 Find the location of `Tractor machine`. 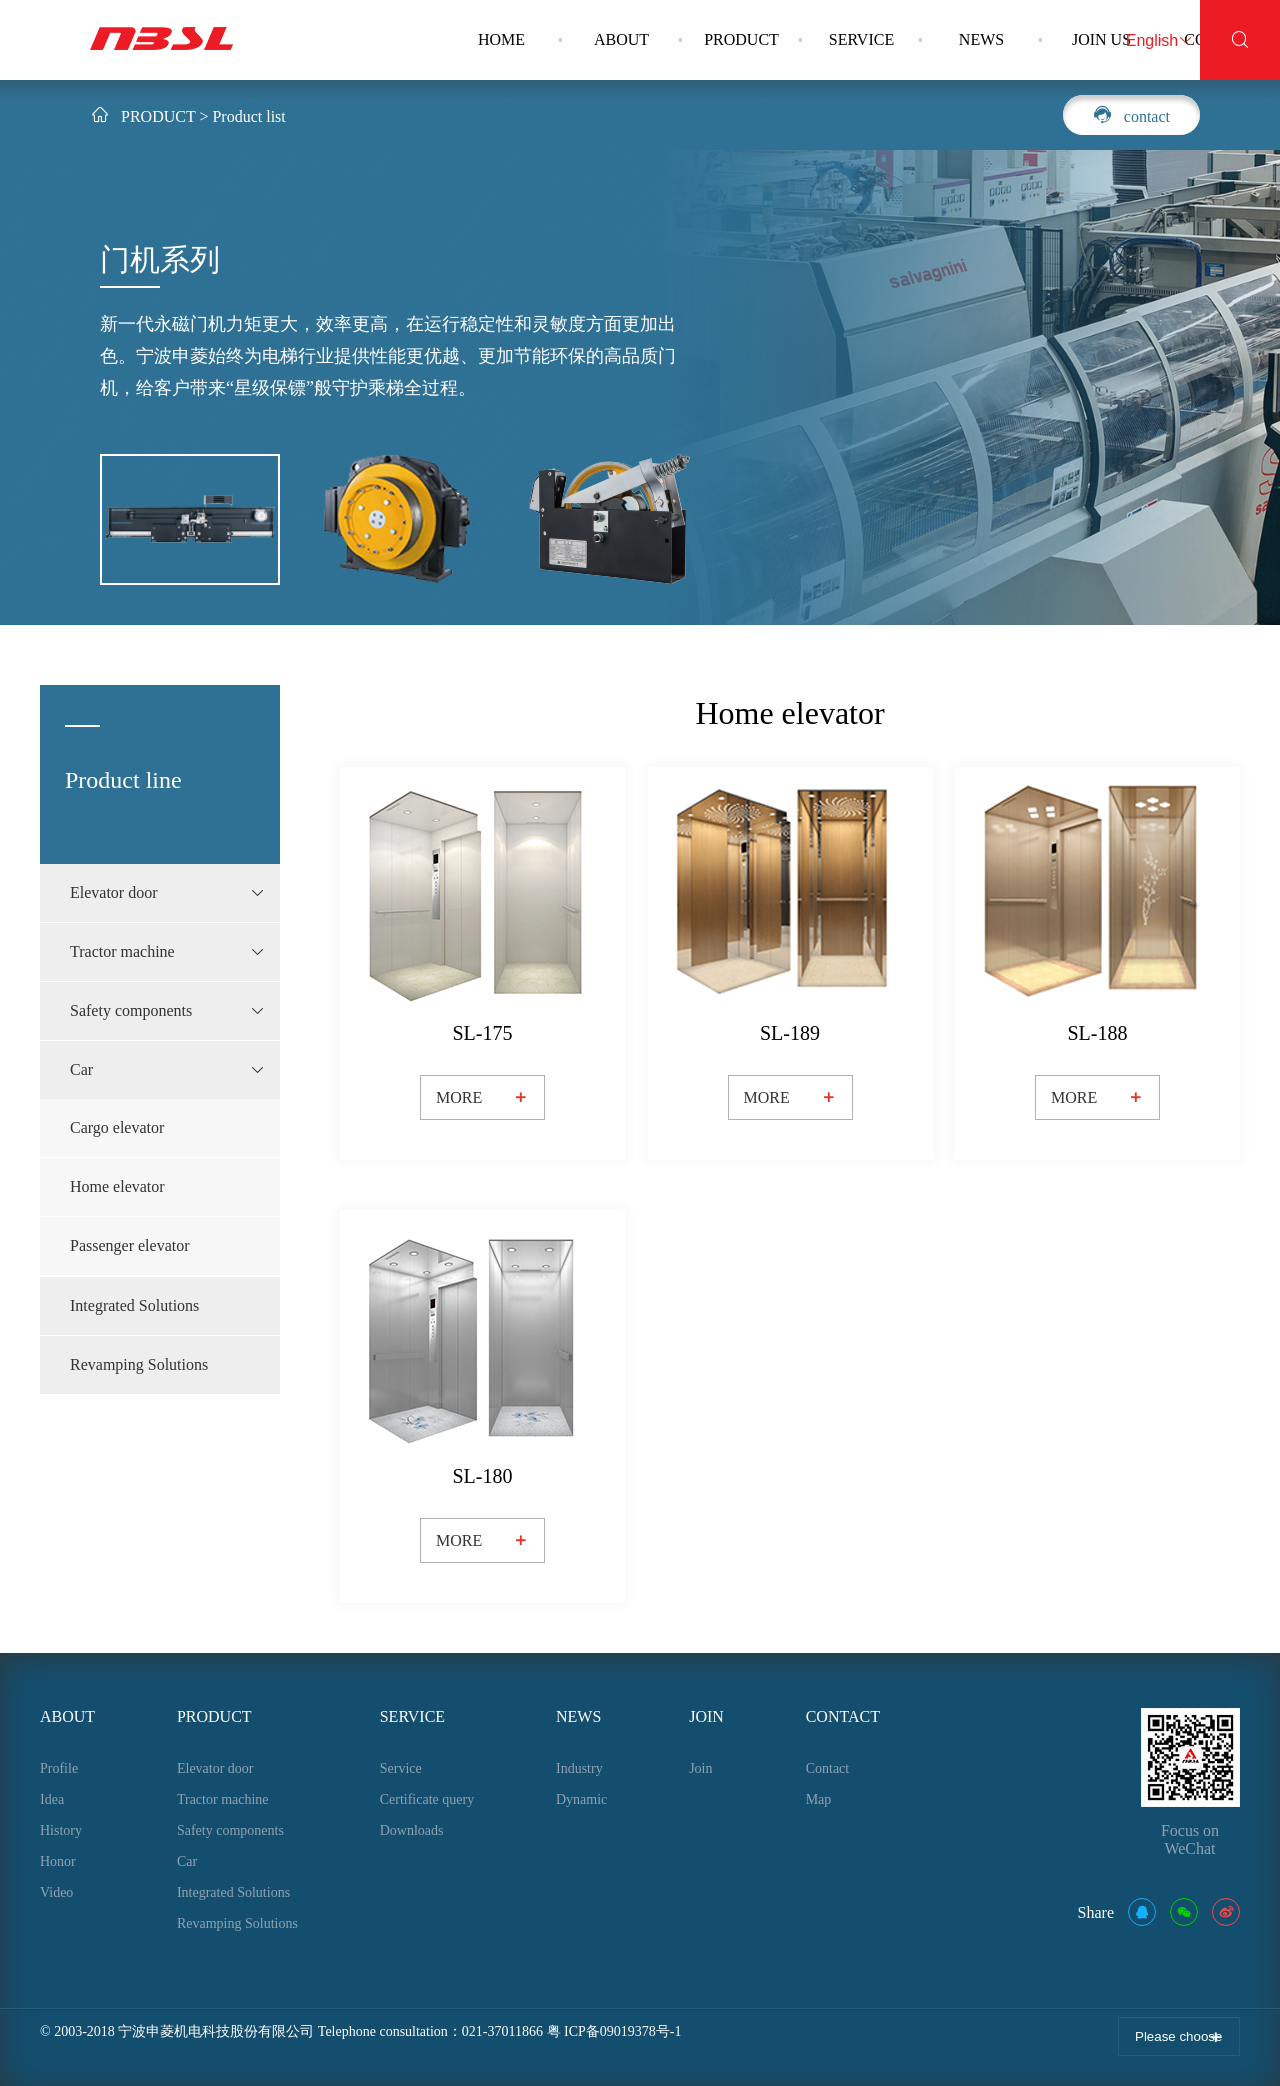

Tractor machine is located at coordinates (223, 1799).